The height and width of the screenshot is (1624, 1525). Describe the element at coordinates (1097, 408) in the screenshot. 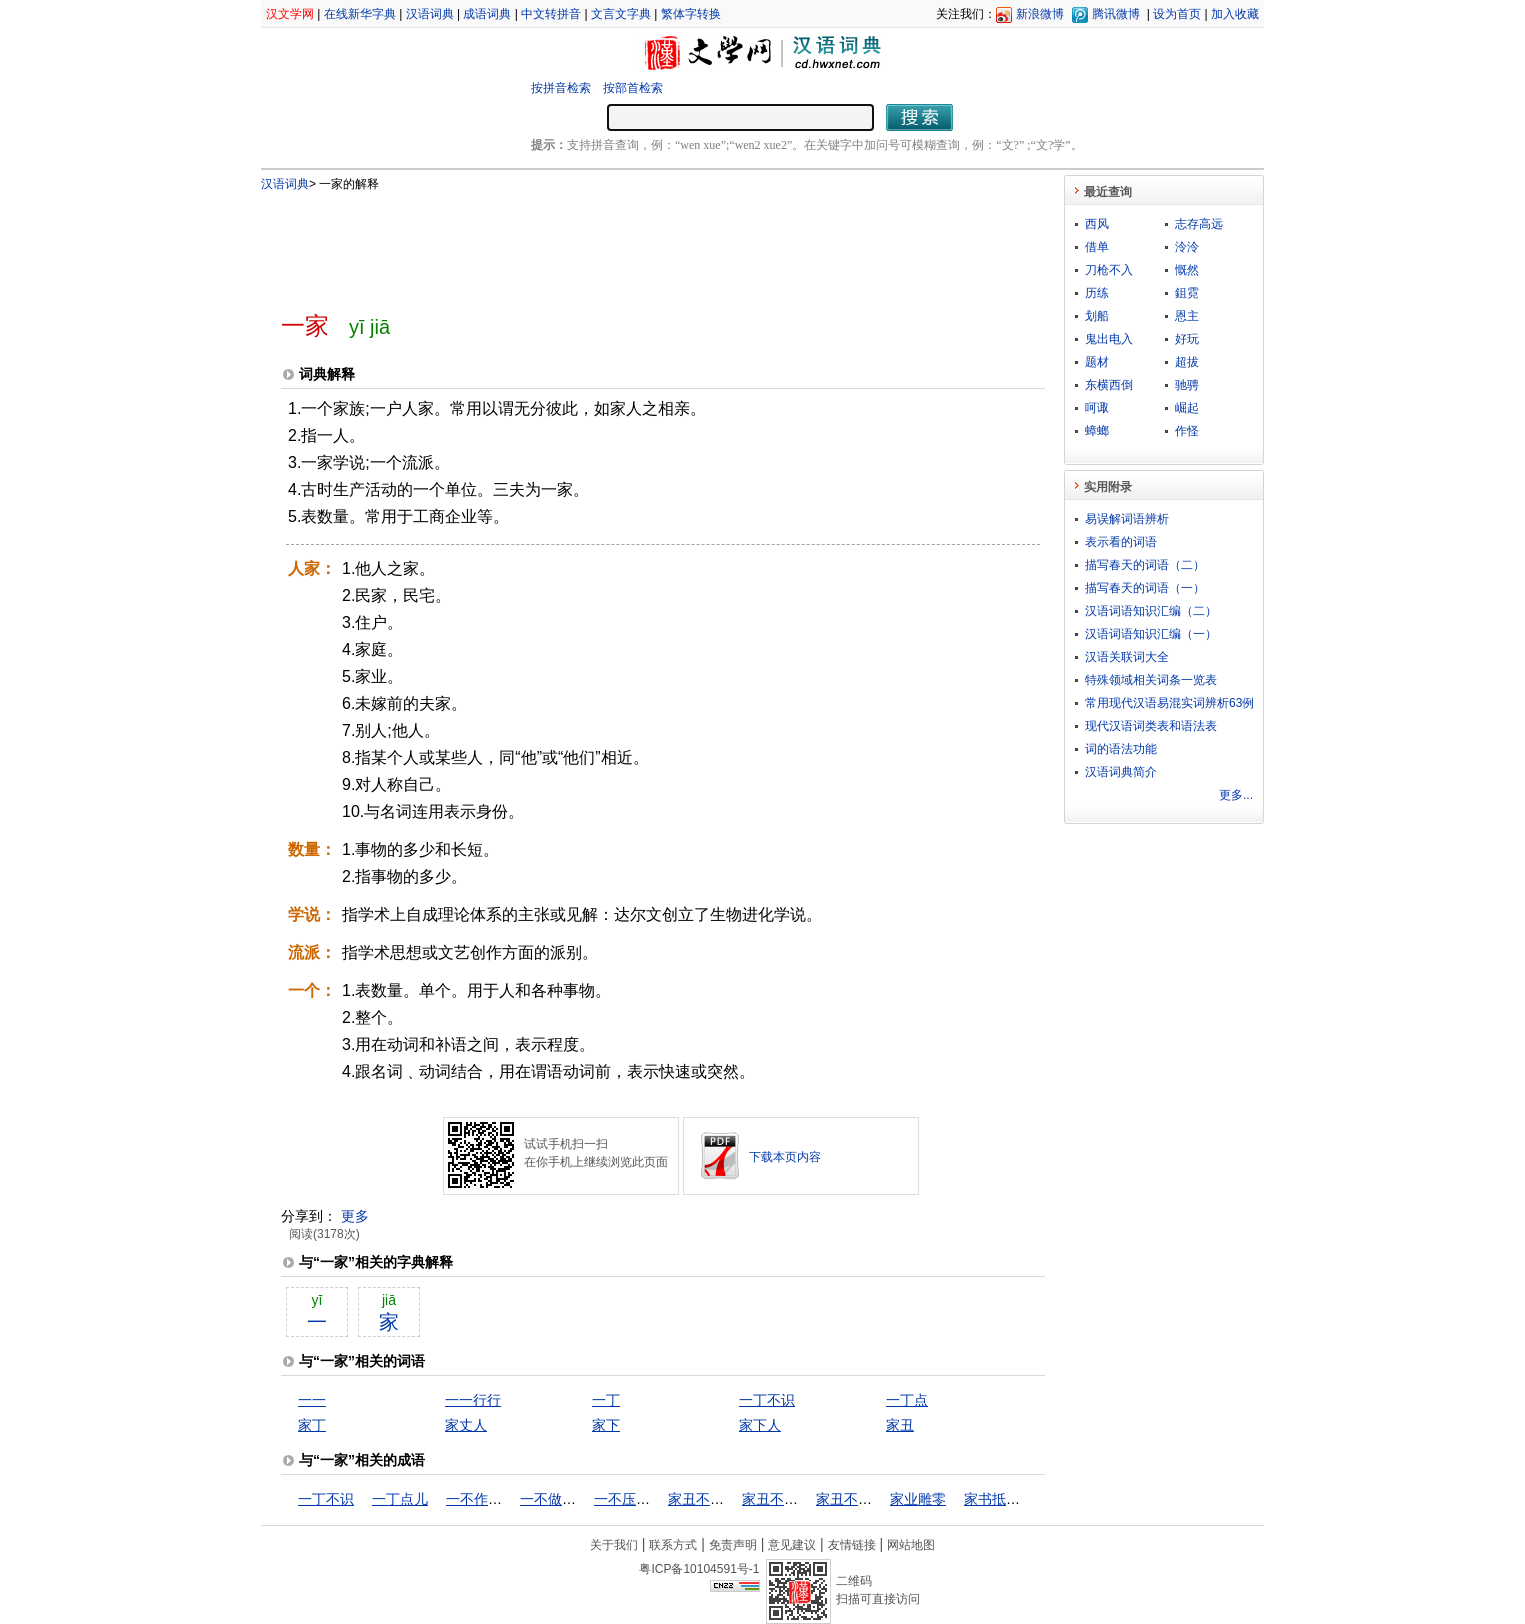

I see `呵诹` at that location.